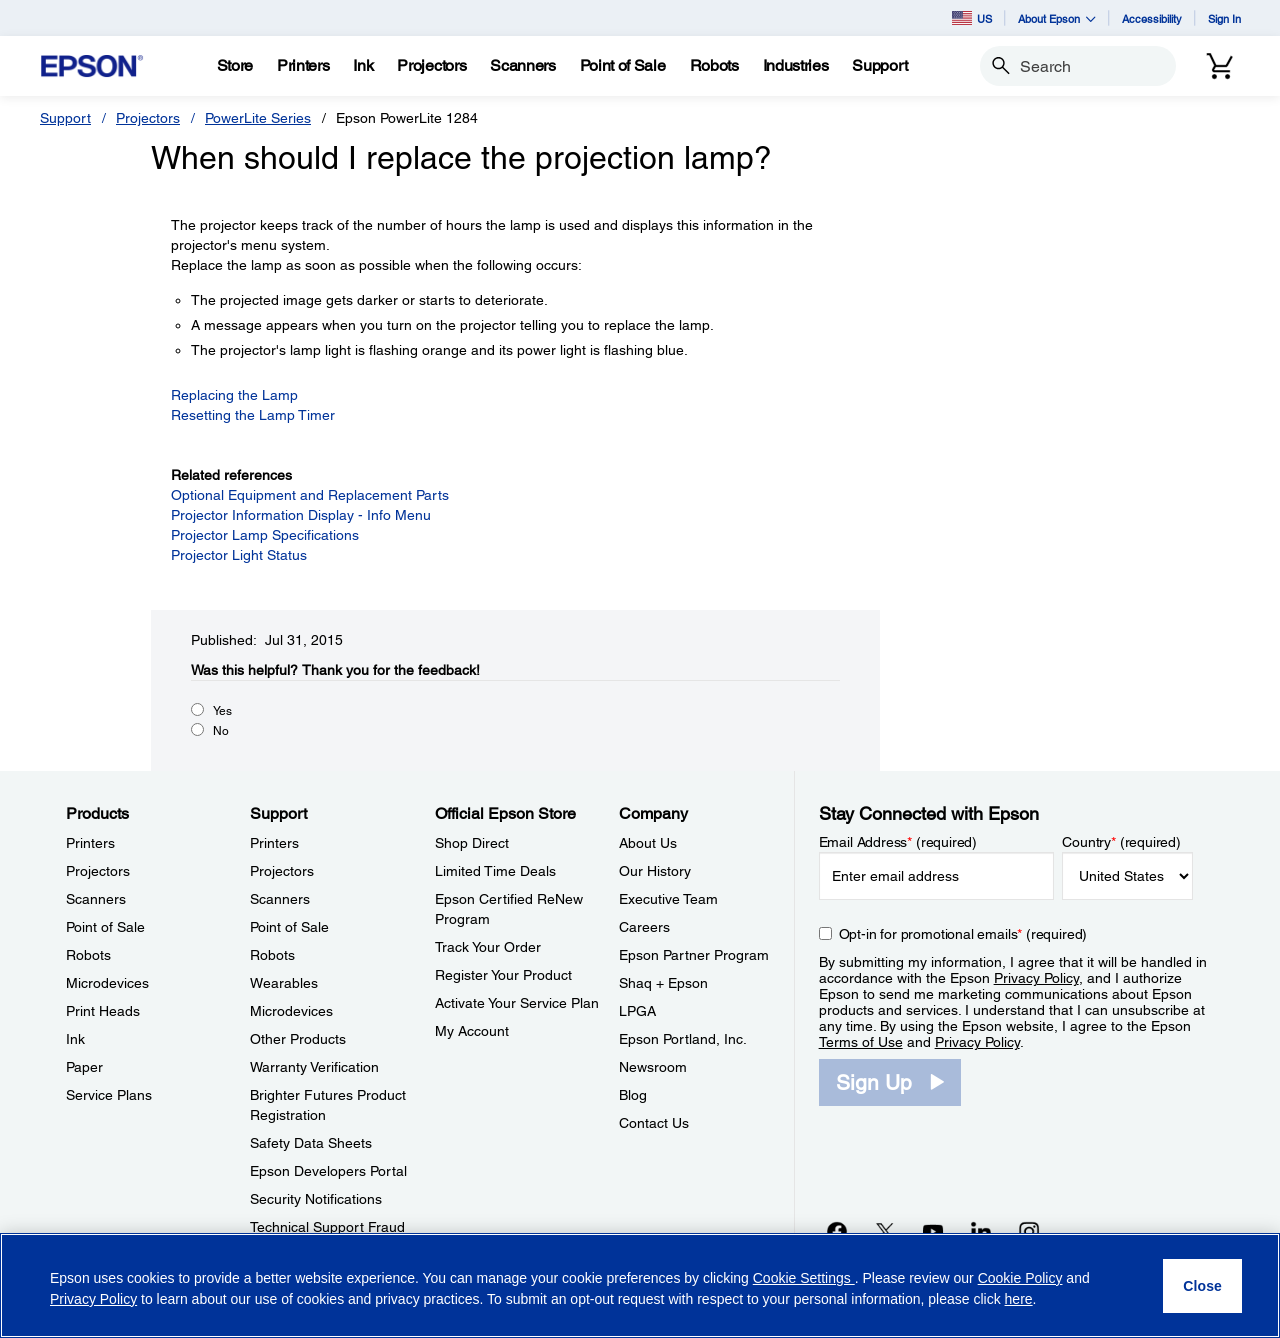 The height and width of the screenshot is (1338, 1280). Describe the element at coordinates (258, 118) in the screenshot. I see `PowerLite Series` at that location.